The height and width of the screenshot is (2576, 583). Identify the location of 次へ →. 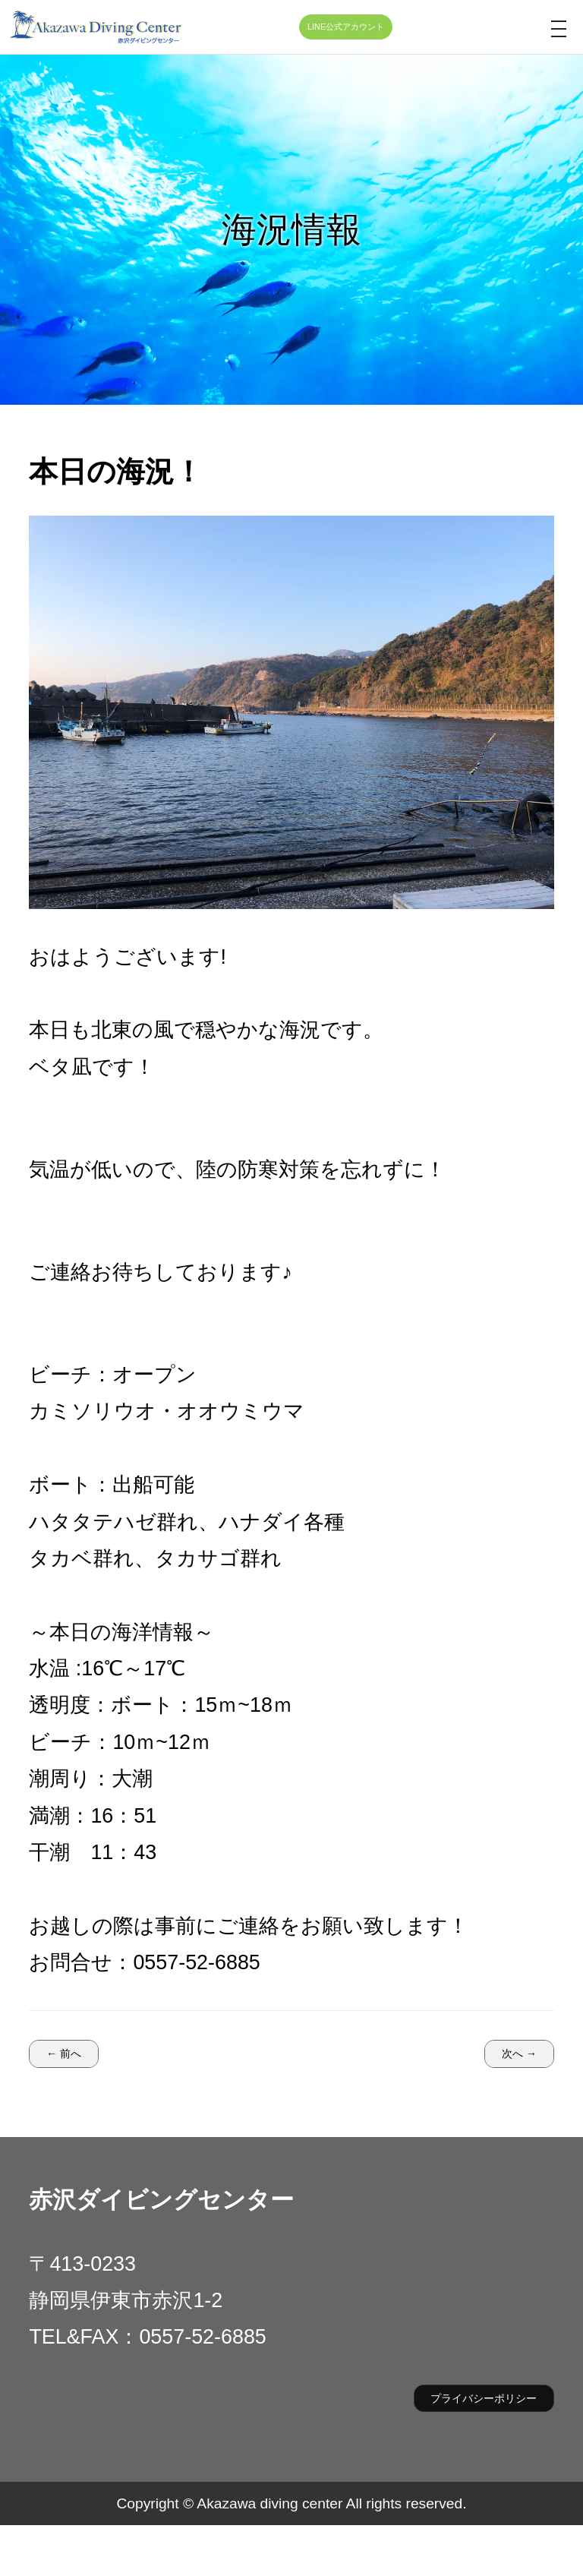
(495, 2062).